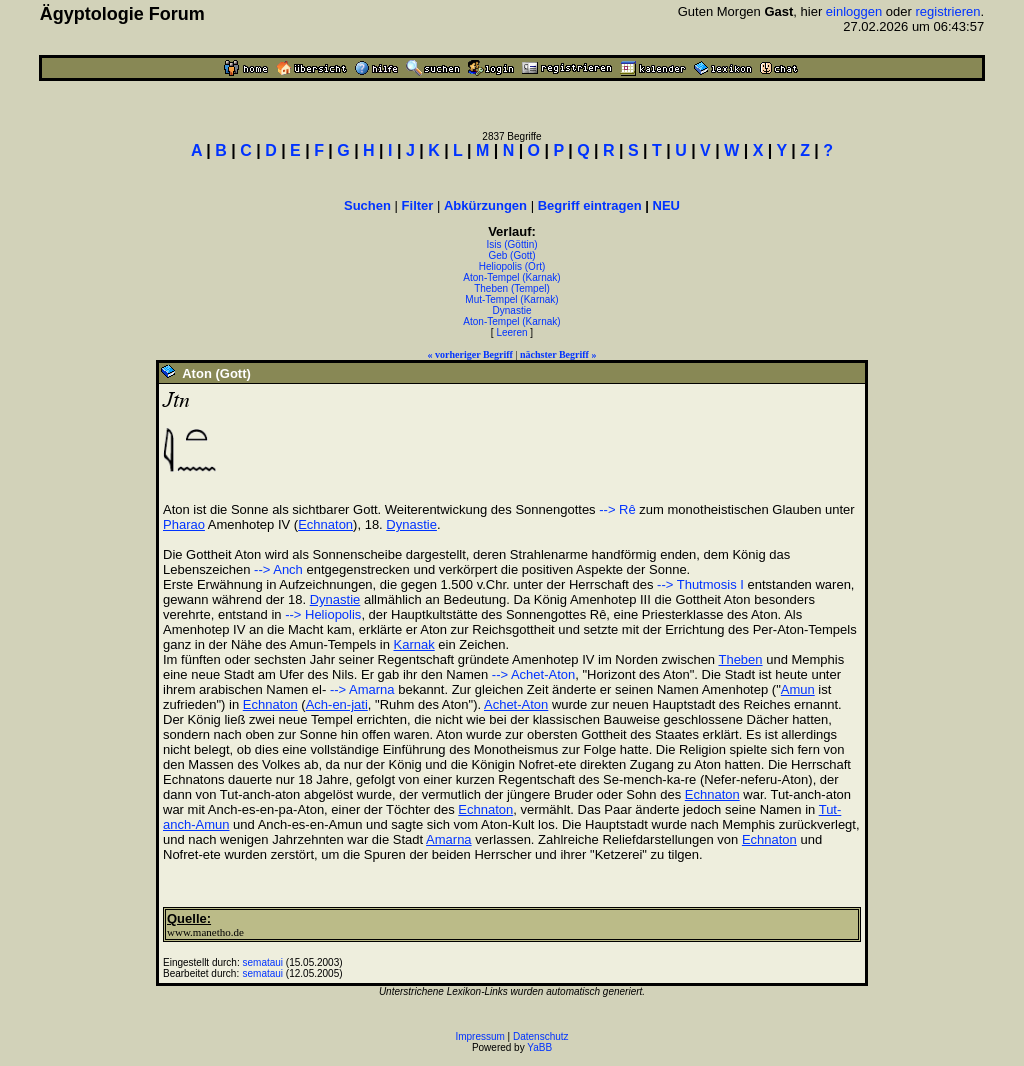 The width and height of the screenshot is (1024, 1066). Describe the element at coordinates (539, 1047) in the screenshot. I see `YaBB` at that location.